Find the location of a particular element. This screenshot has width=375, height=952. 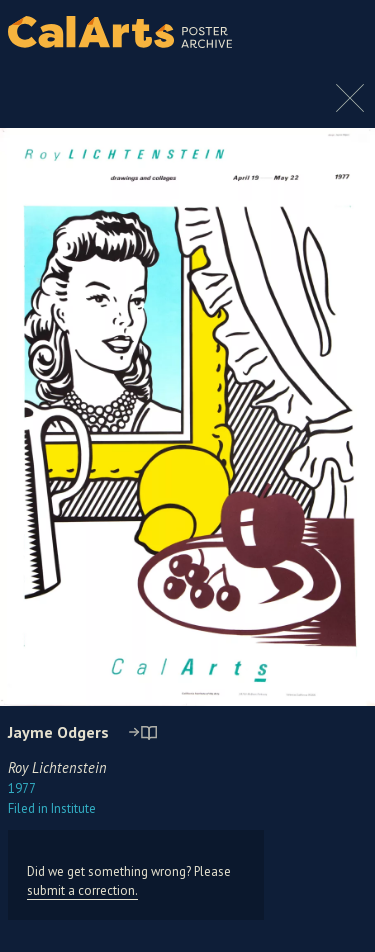

Jayme Odgers is located at coordinates (58, 732).